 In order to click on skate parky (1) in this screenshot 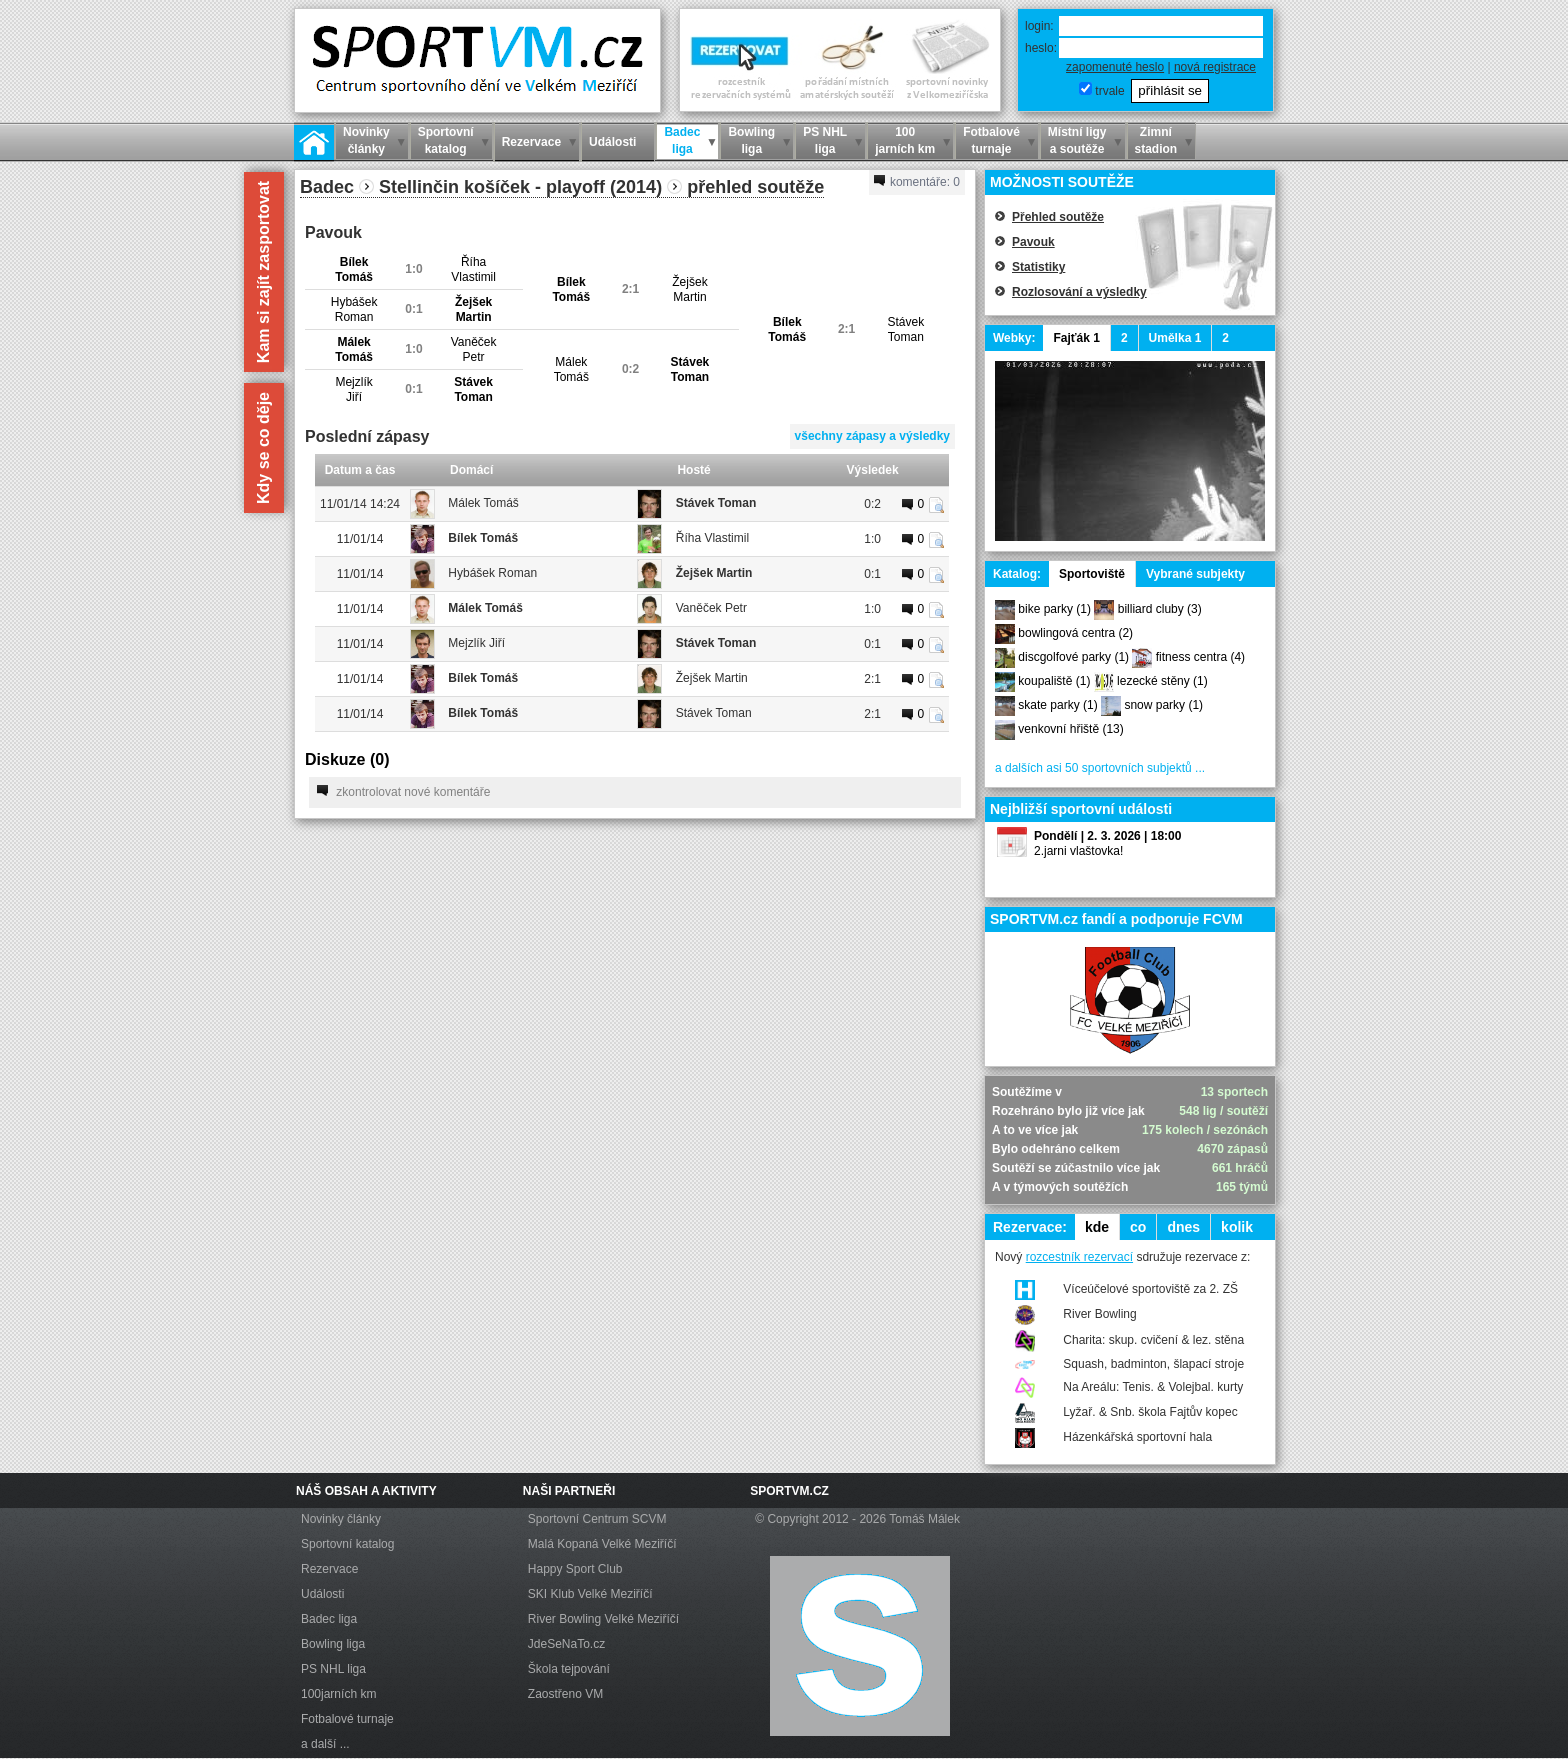, I will do `click(1057, 705)`.